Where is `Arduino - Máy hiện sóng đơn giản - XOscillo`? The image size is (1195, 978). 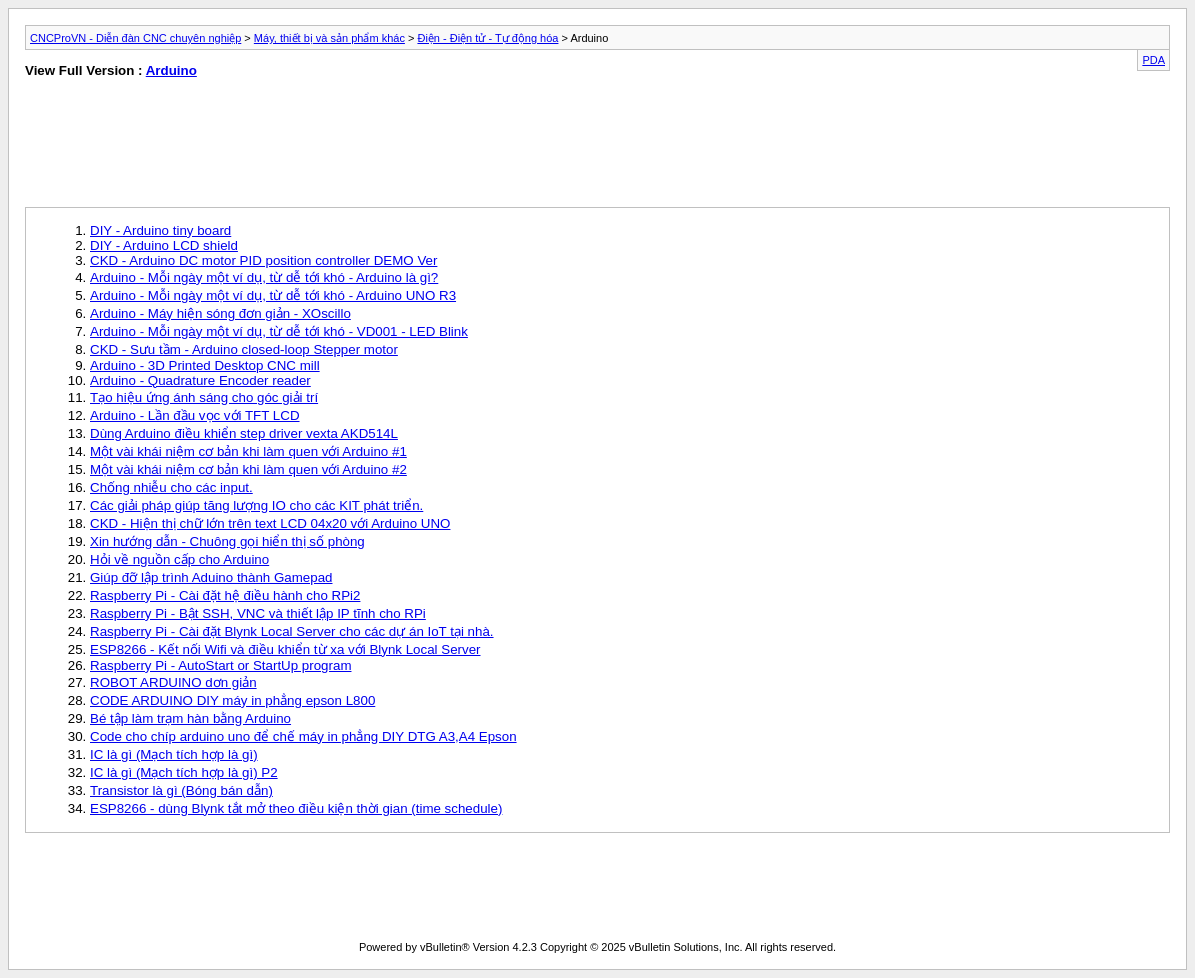
Arduino - Máy hiện sóng đơn giản - XOscillo is located at coordinates (220, 313).